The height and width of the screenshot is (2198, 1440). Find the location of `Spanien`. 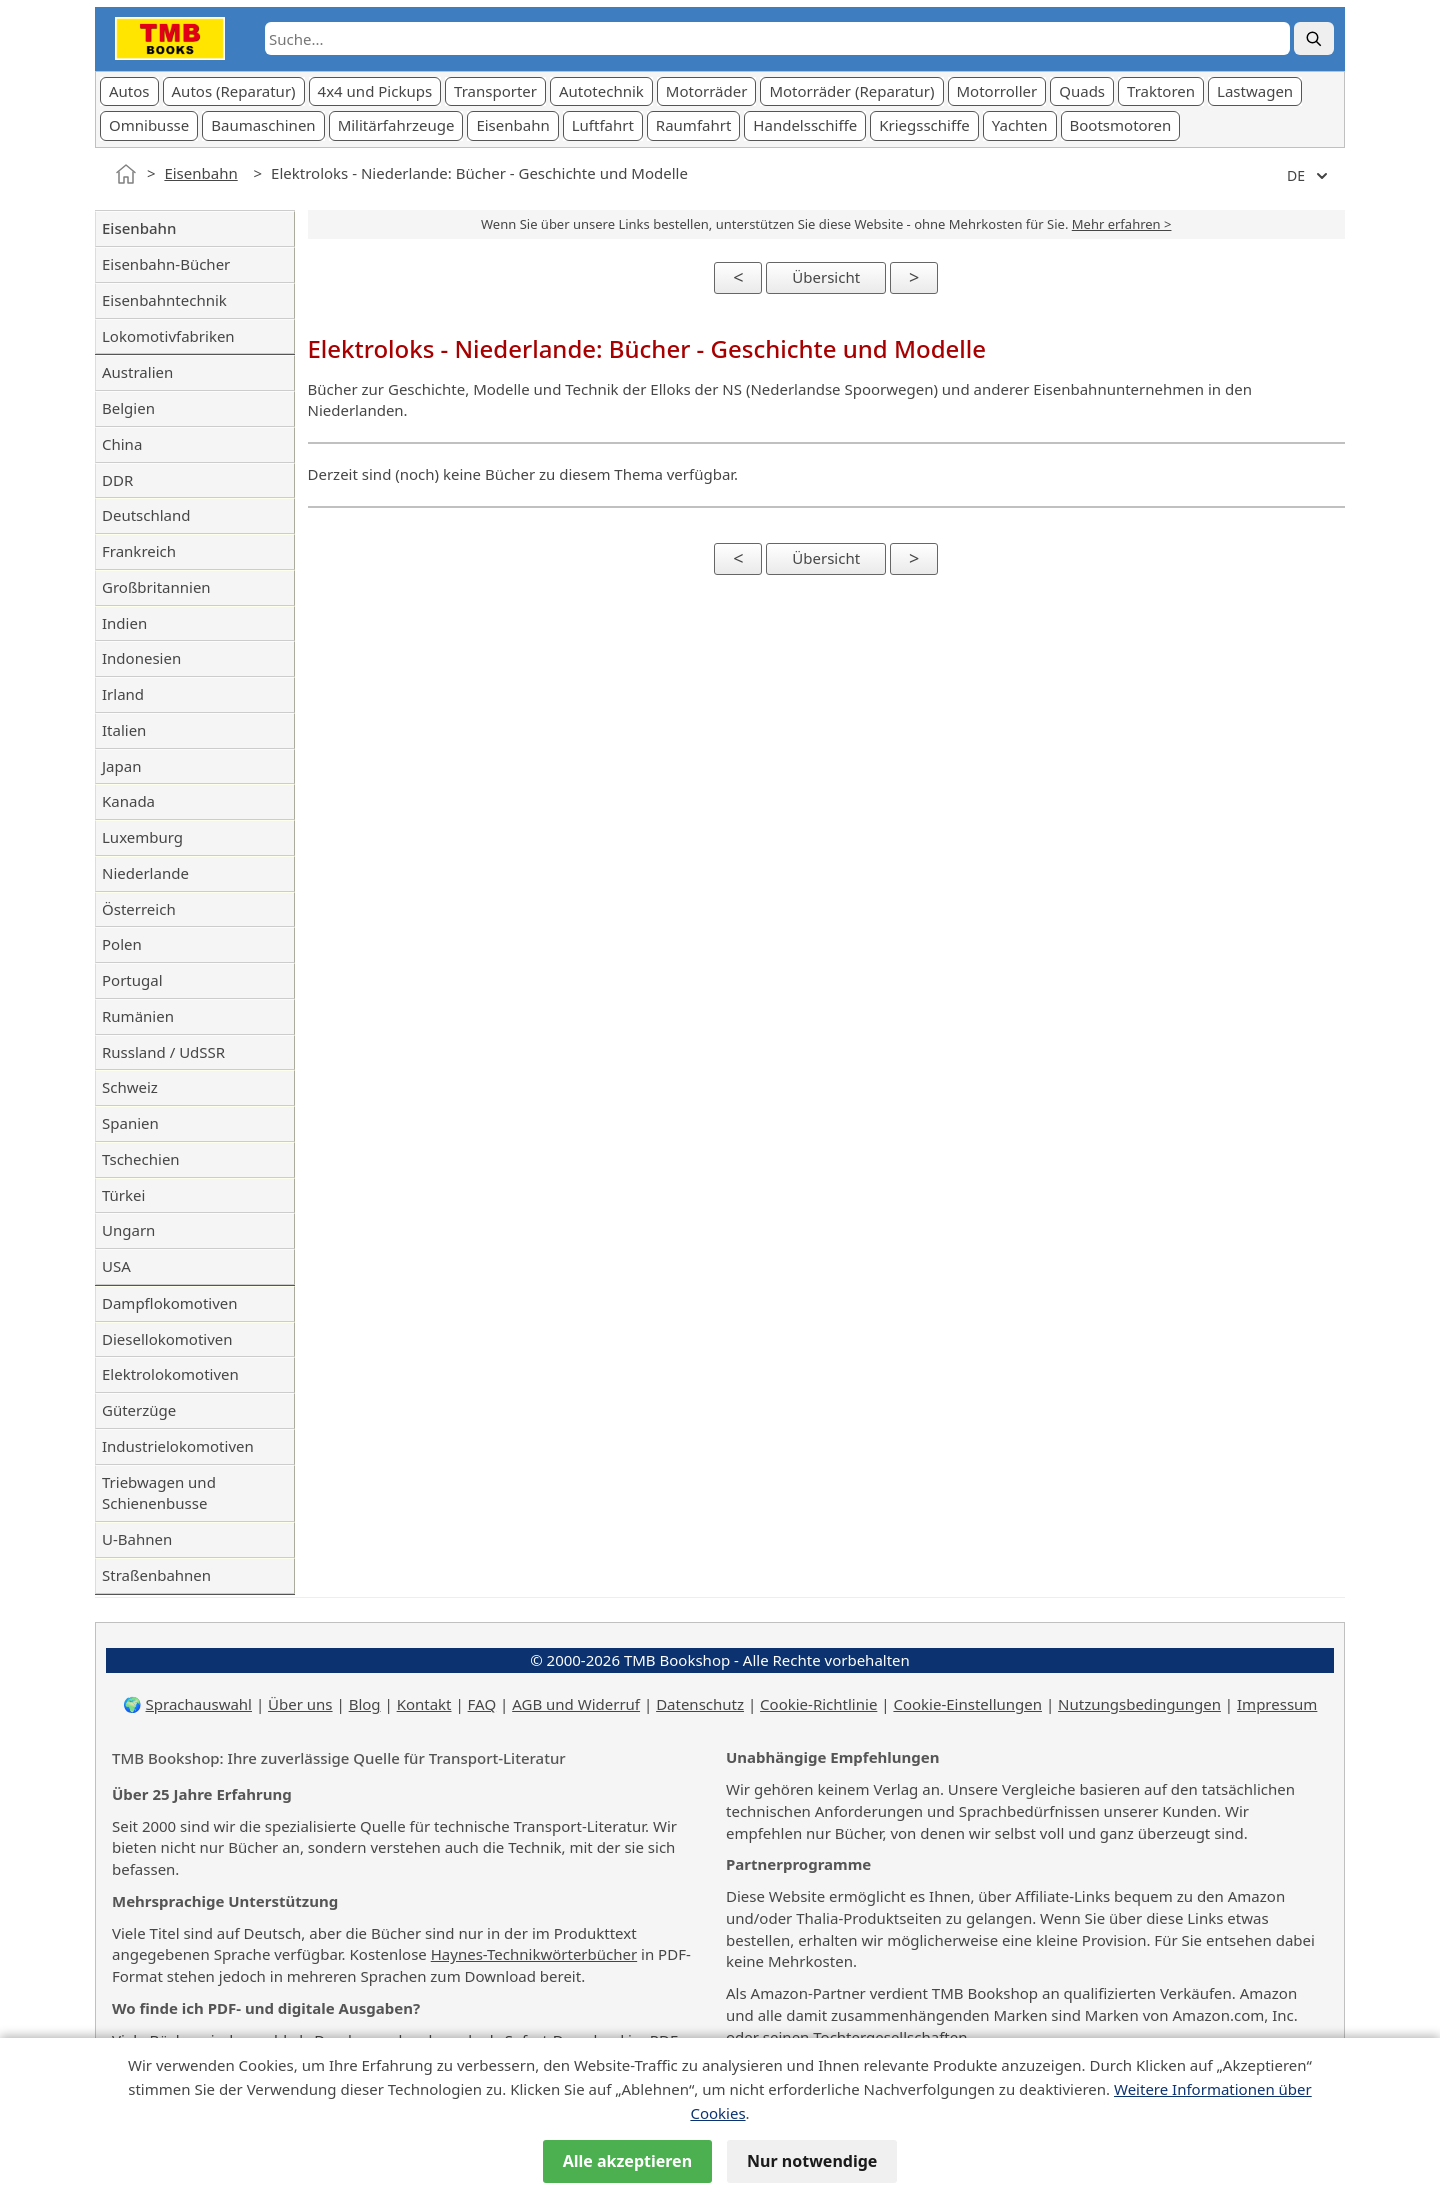

Spanien is located at coordinates (130, 1123).